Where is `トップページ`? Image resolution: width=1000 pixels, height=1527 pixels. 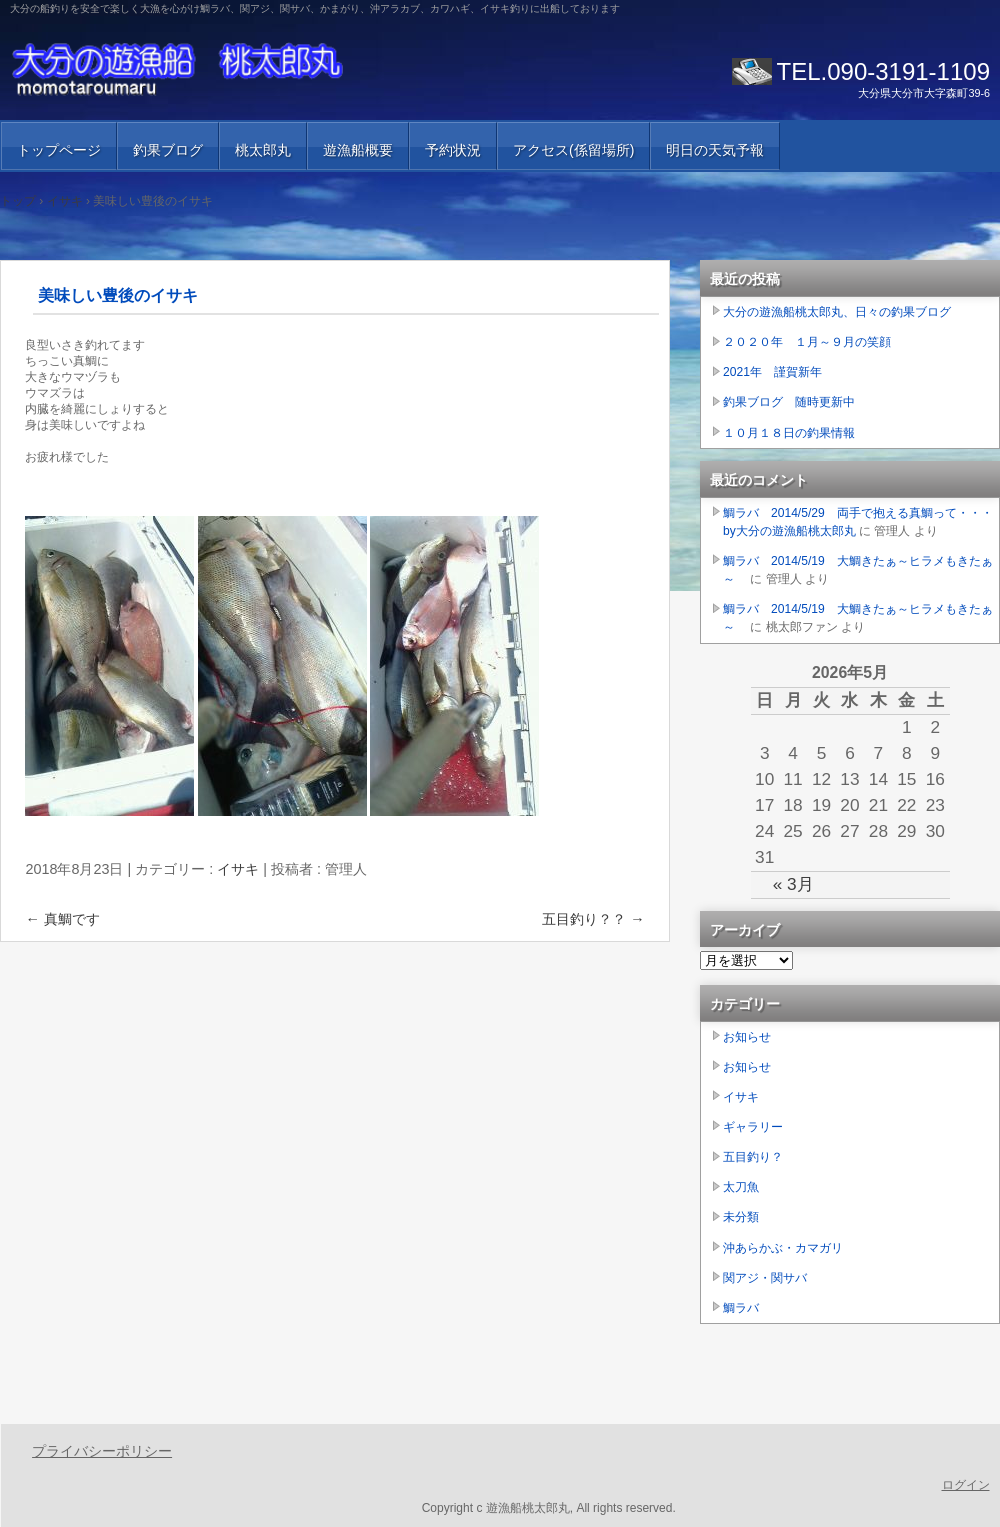 トップページ is located at coordinates (59, 150).